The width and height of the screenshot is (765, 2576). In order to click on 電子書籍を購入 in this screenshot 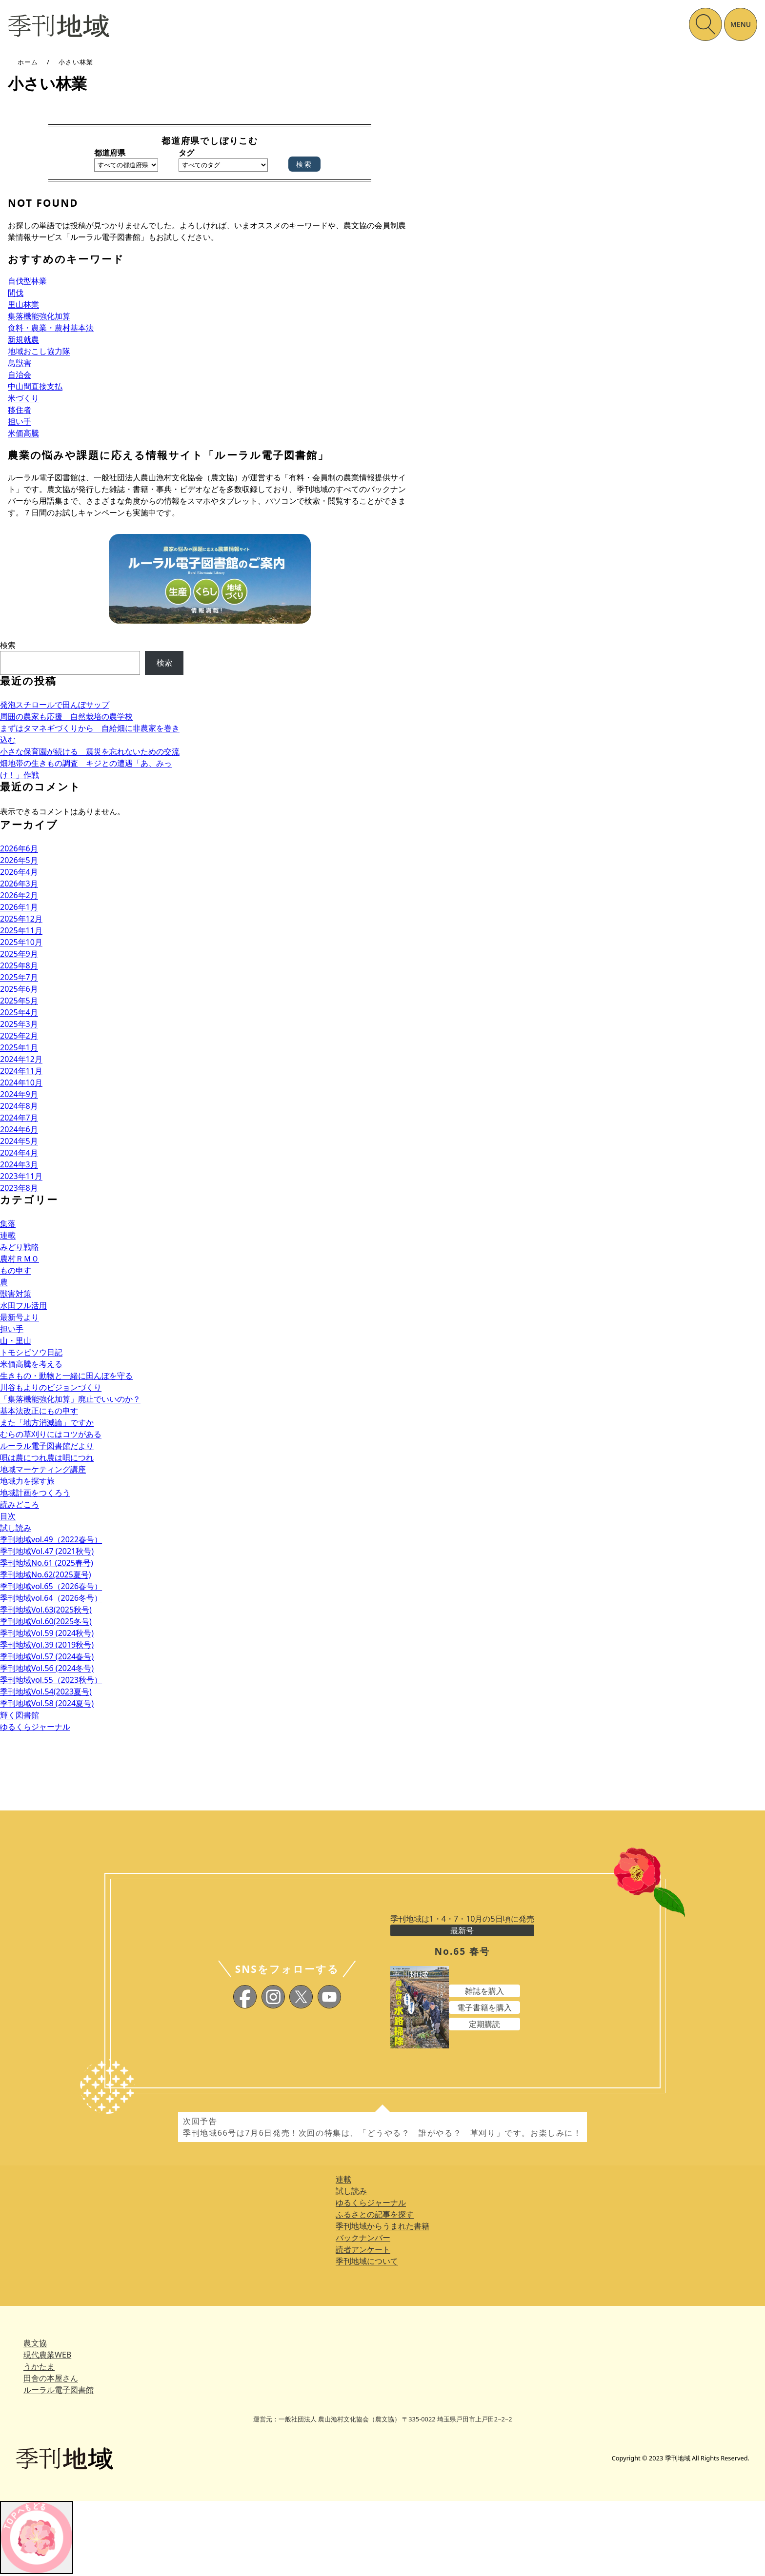, I will do `click(484, 2007)`.